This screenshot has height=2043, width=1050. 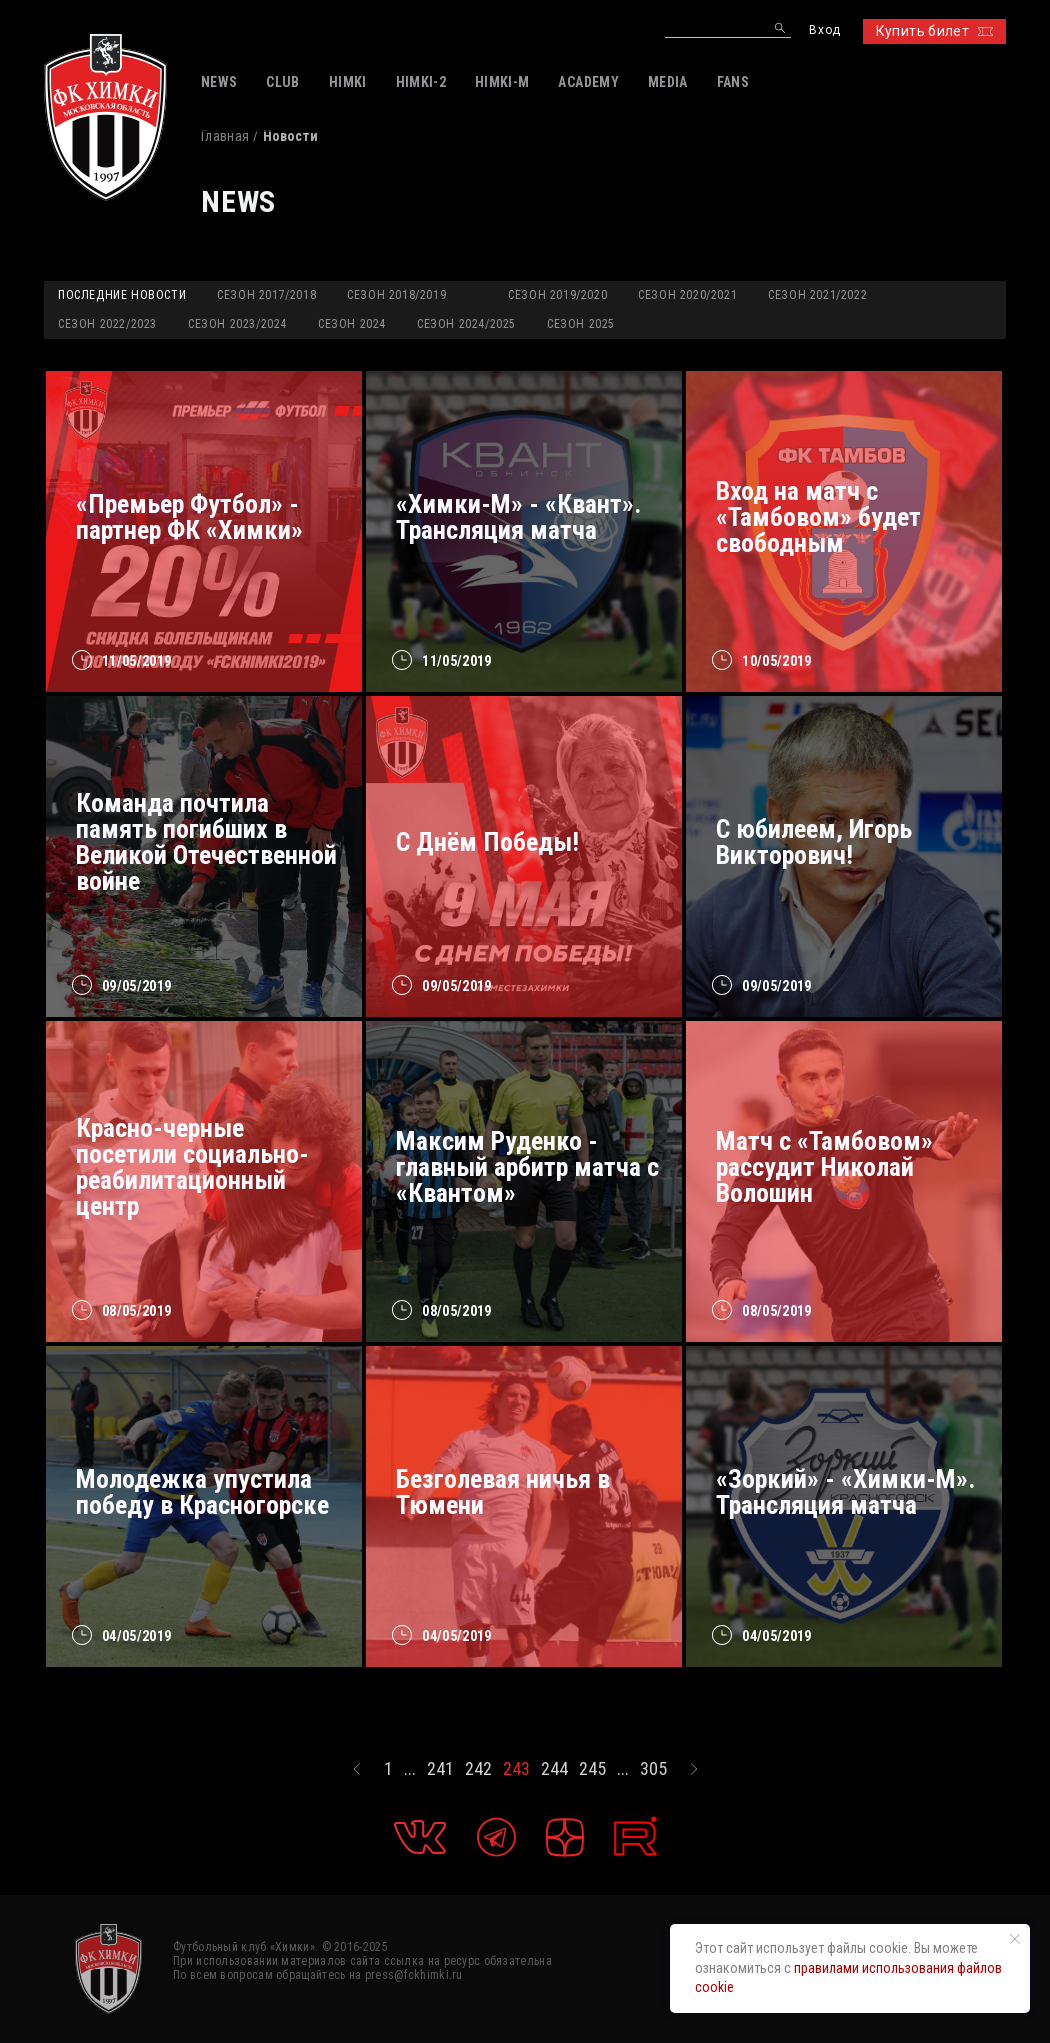 I want to click on Матч с «Тамбовом» рассудит Николай Волошин, so click(x=824, y=1167).